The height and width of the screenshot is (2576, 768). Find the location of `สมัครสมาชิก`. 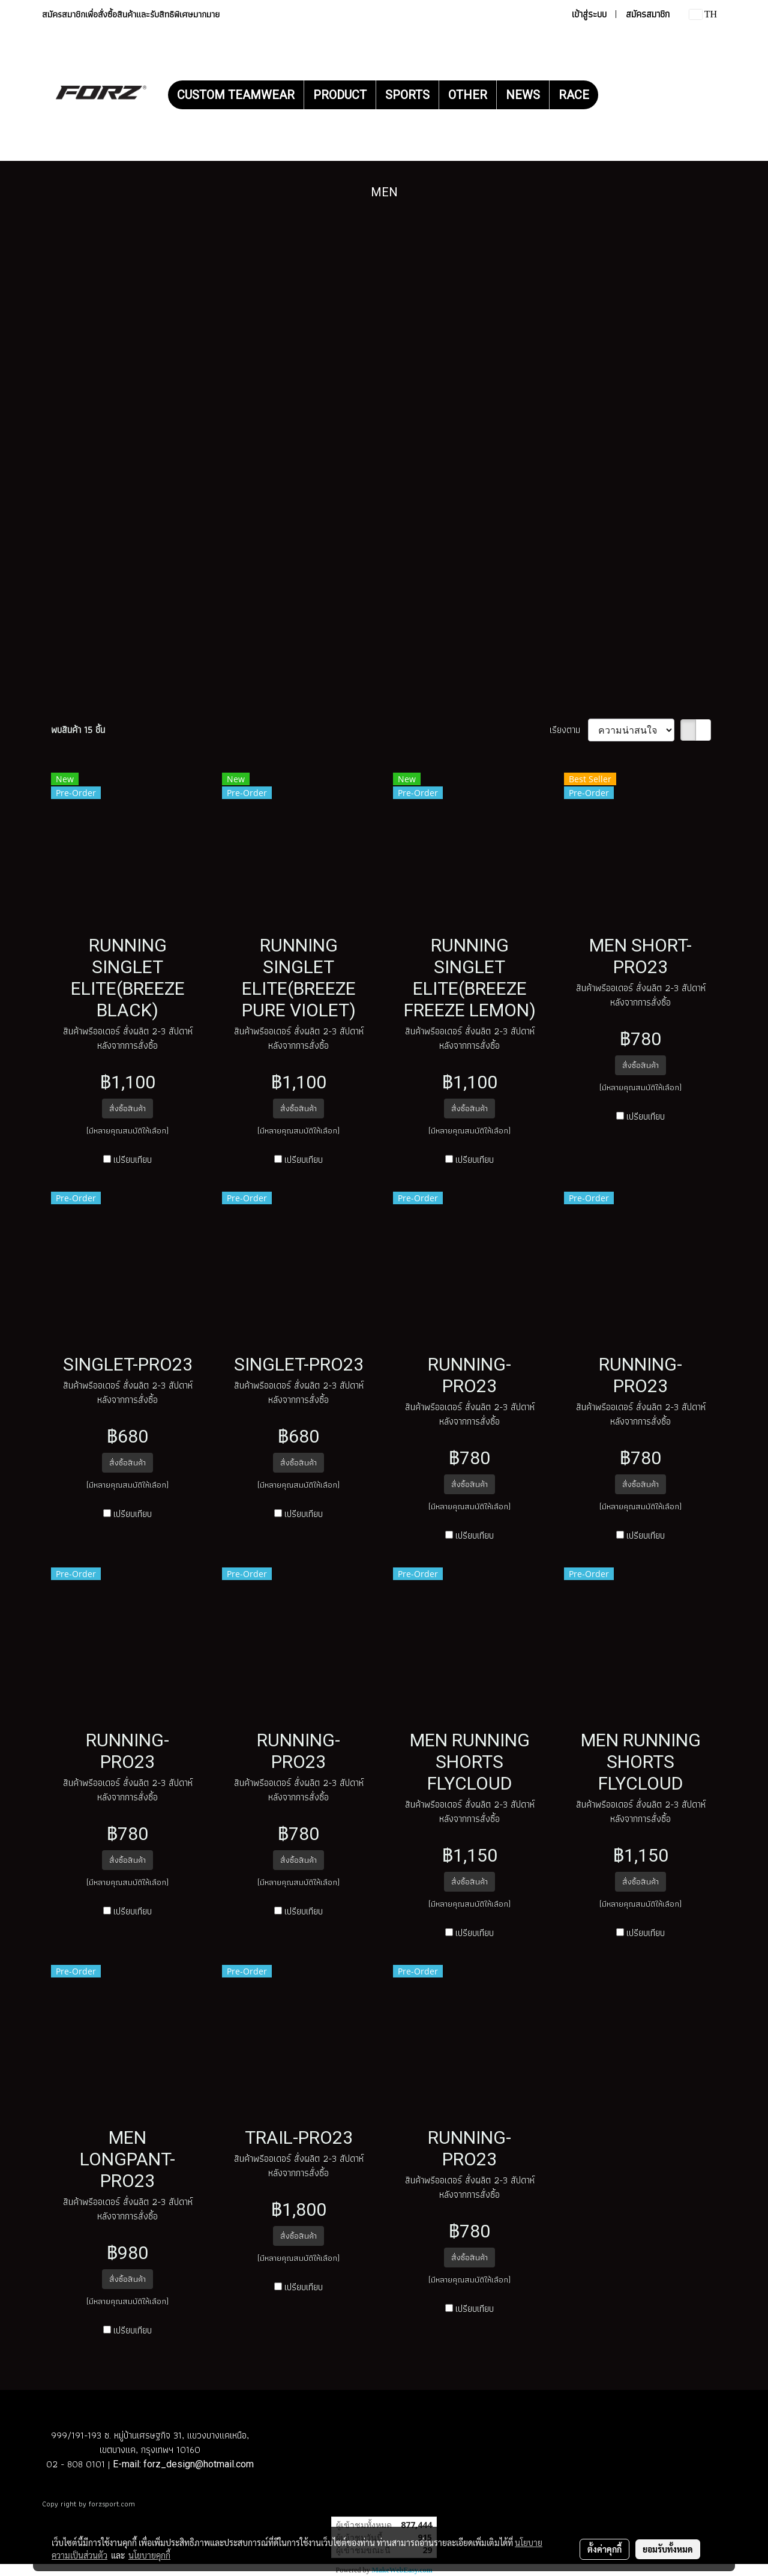

สมัครสมาชิก is located at coordinates (648, 14).